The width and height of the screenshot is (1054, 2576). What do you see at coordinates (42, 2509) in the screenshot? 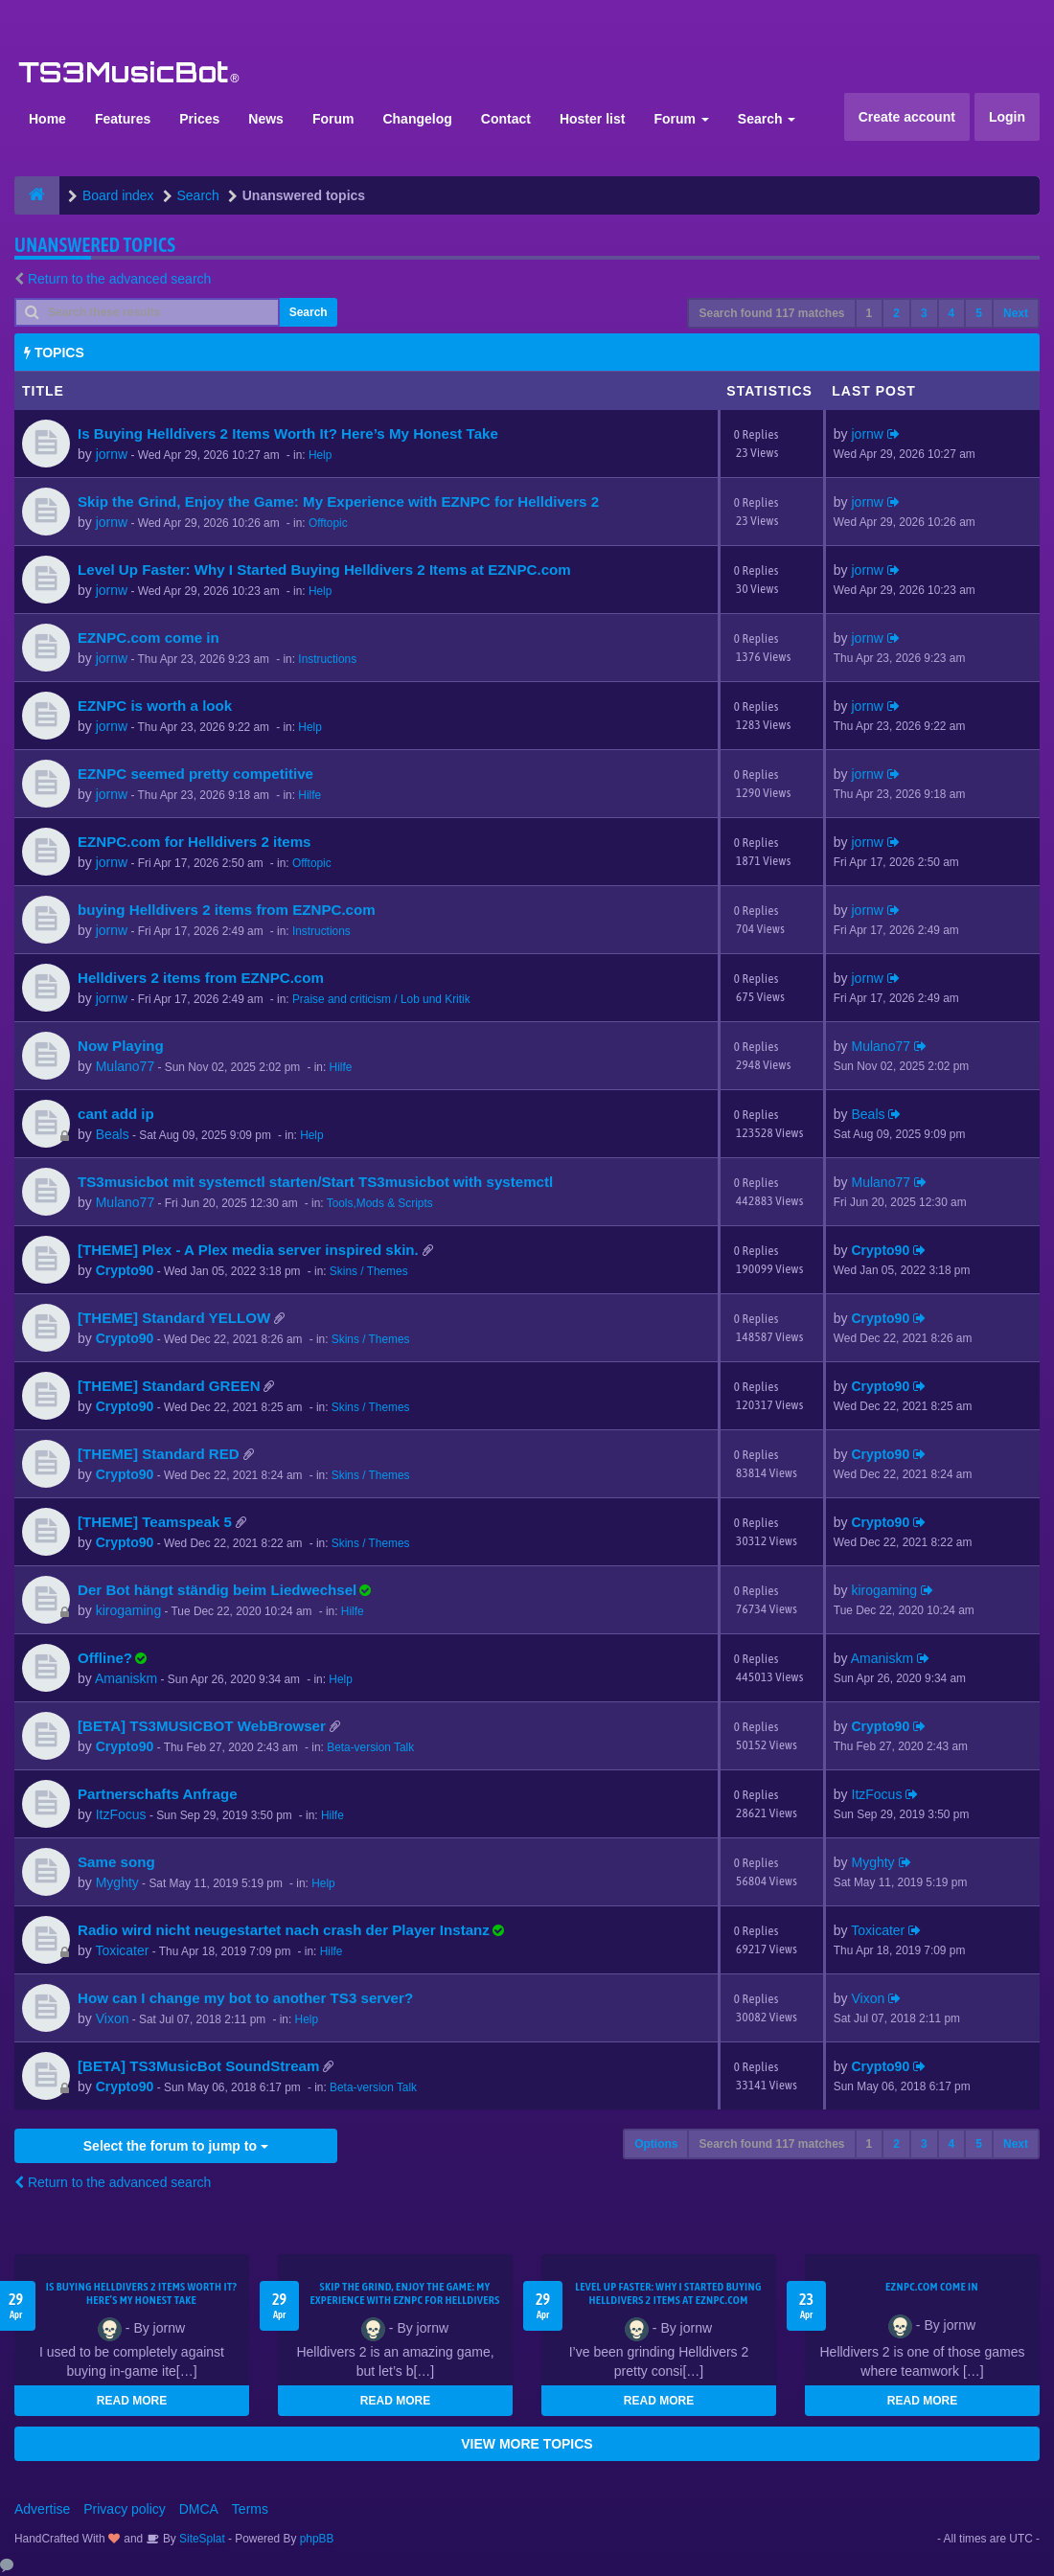
I see `Advertise` at bounding box center [42, 2509].